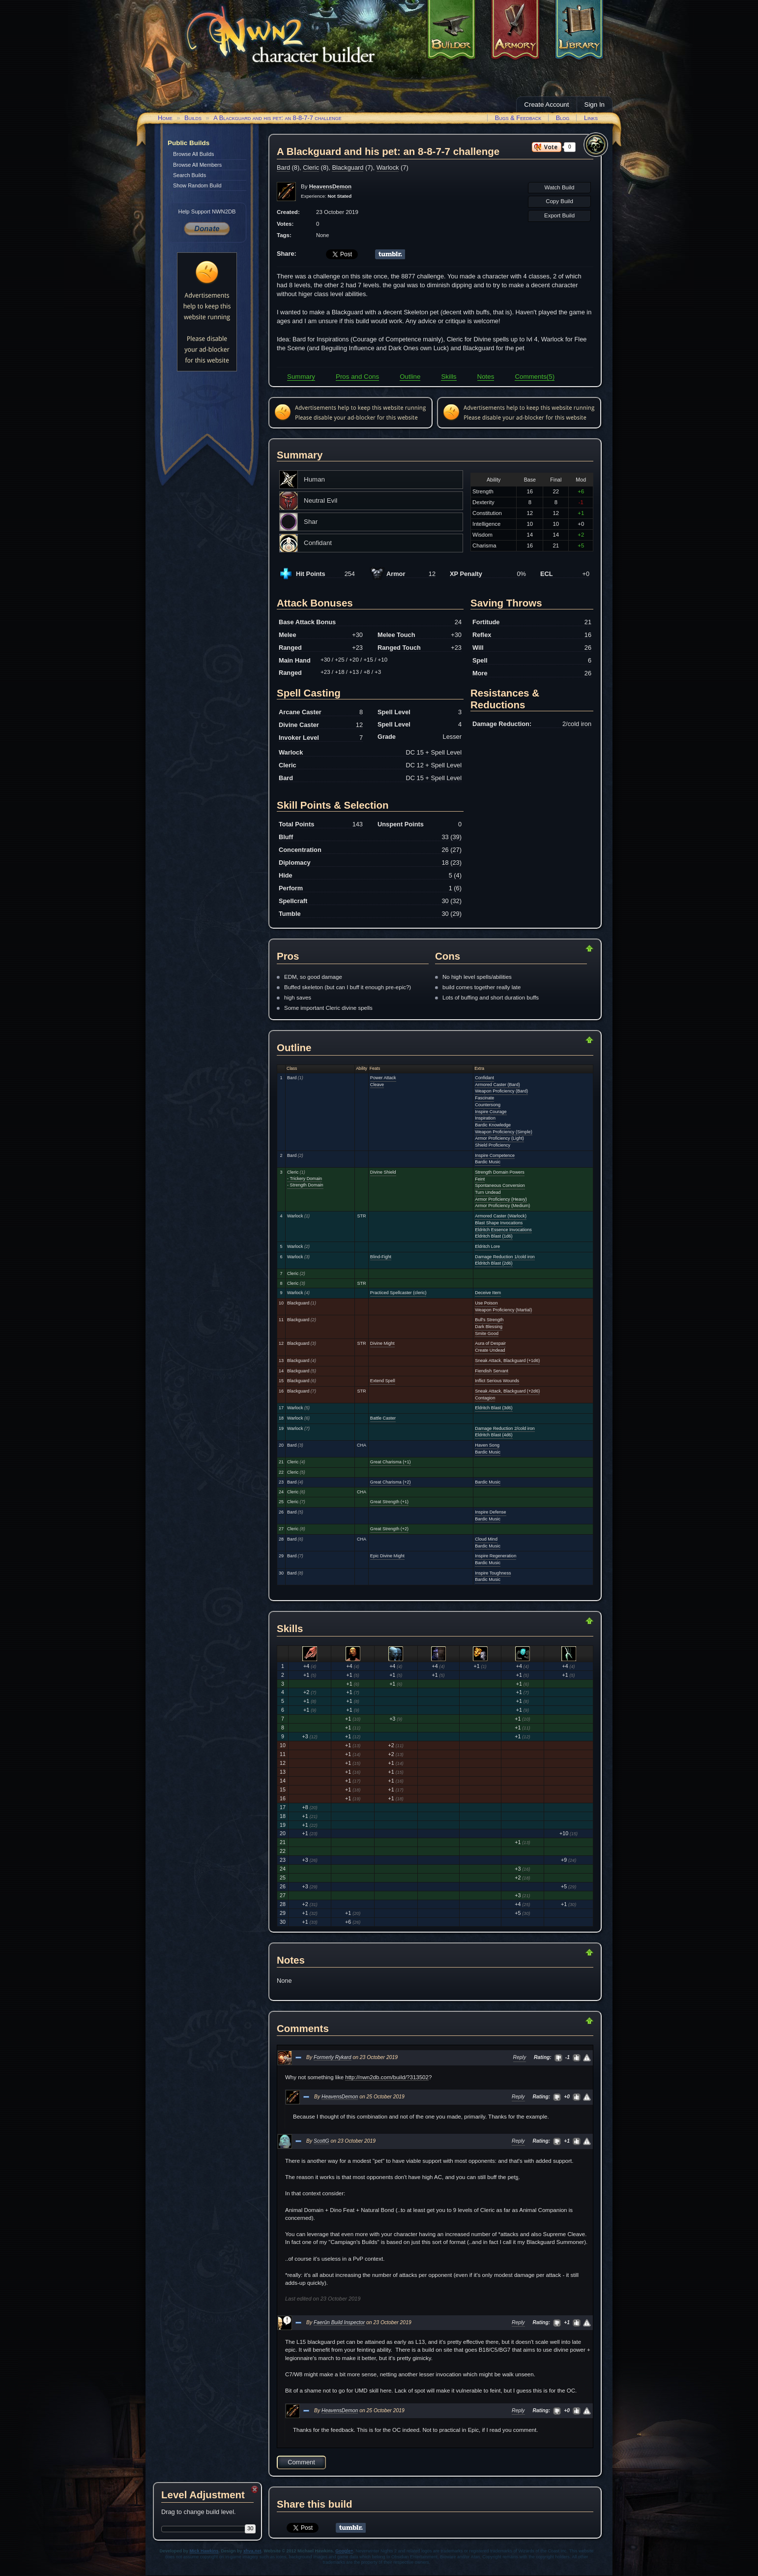  Describe the element at coordinates (165, 117) in the screenshot. I see `Home` at that location.